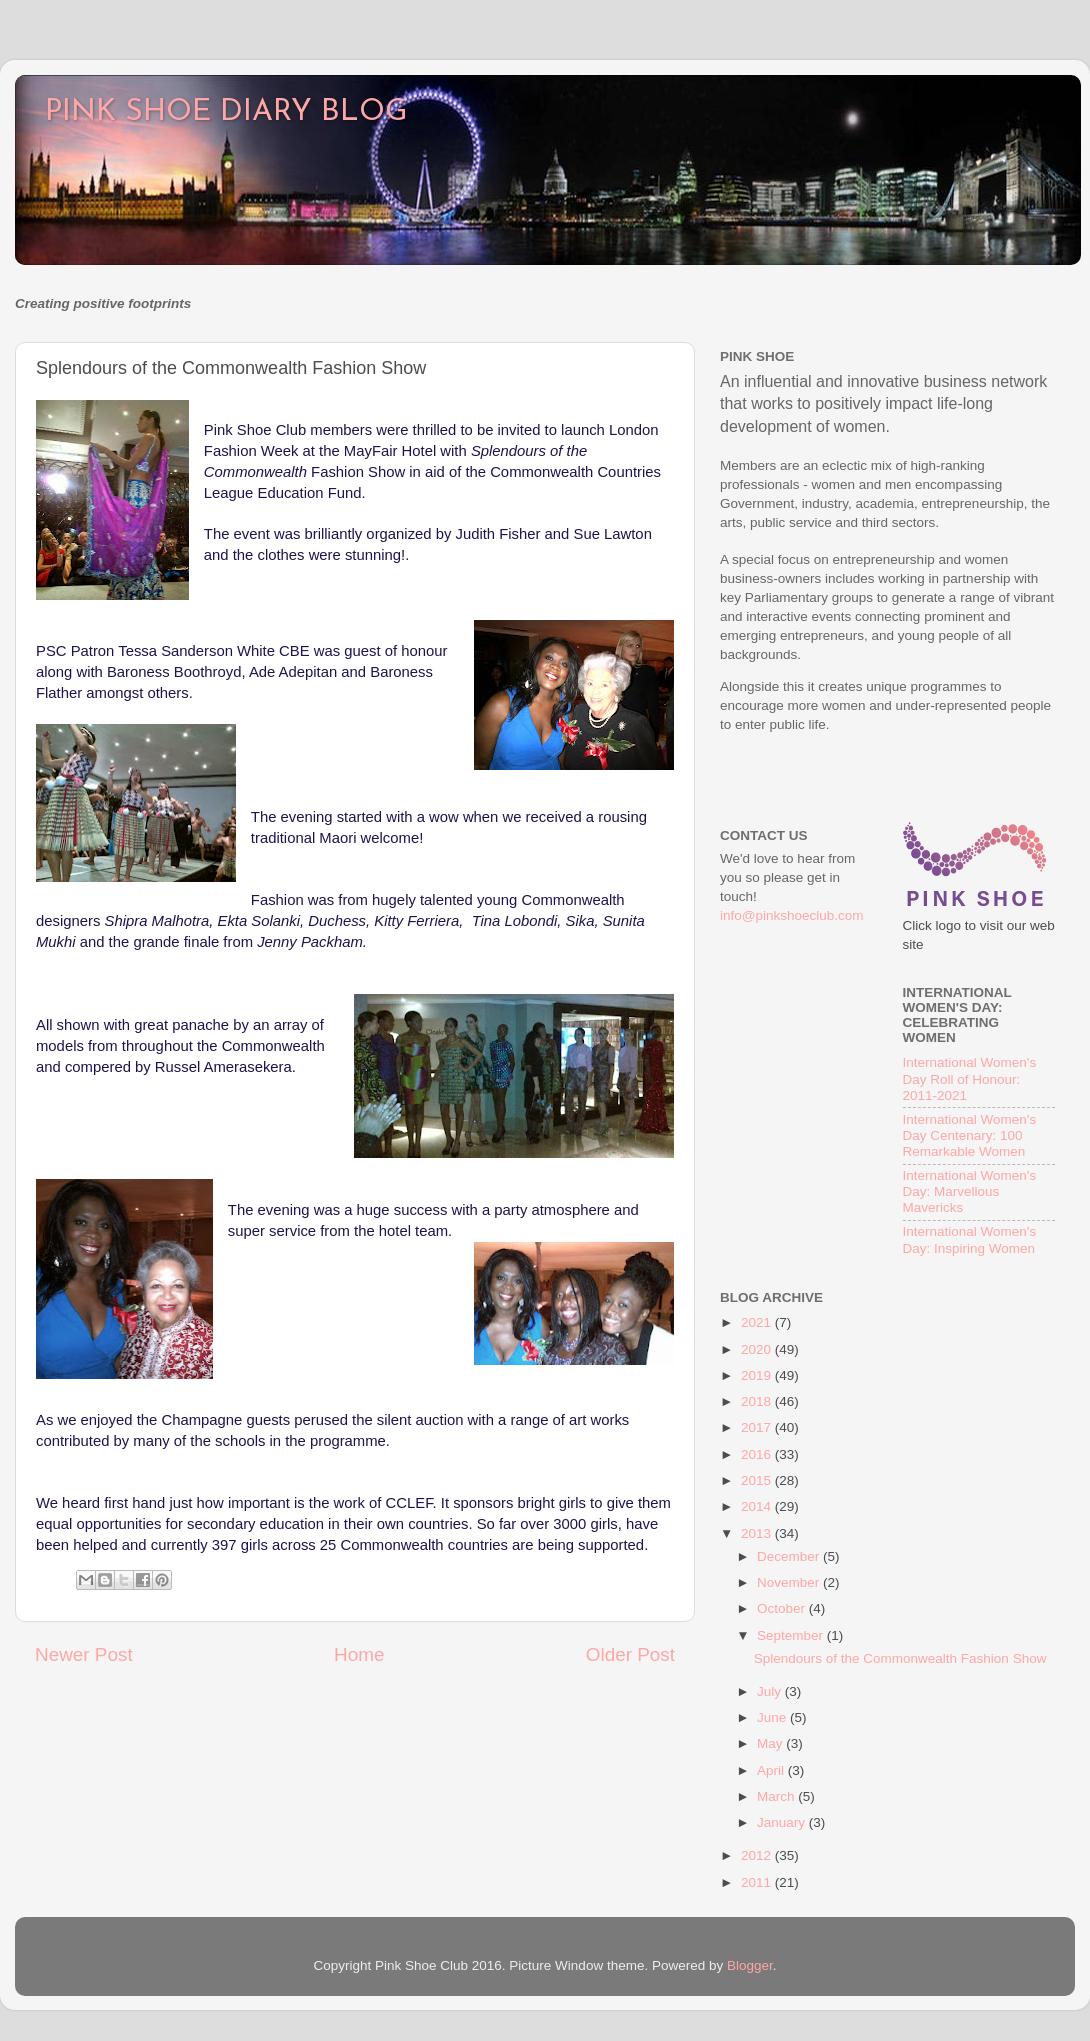 This screenshot has width=1090, height=2041. Describe the element at coordinates (758, 1427) in the screenshot. I see `2017` at that location.